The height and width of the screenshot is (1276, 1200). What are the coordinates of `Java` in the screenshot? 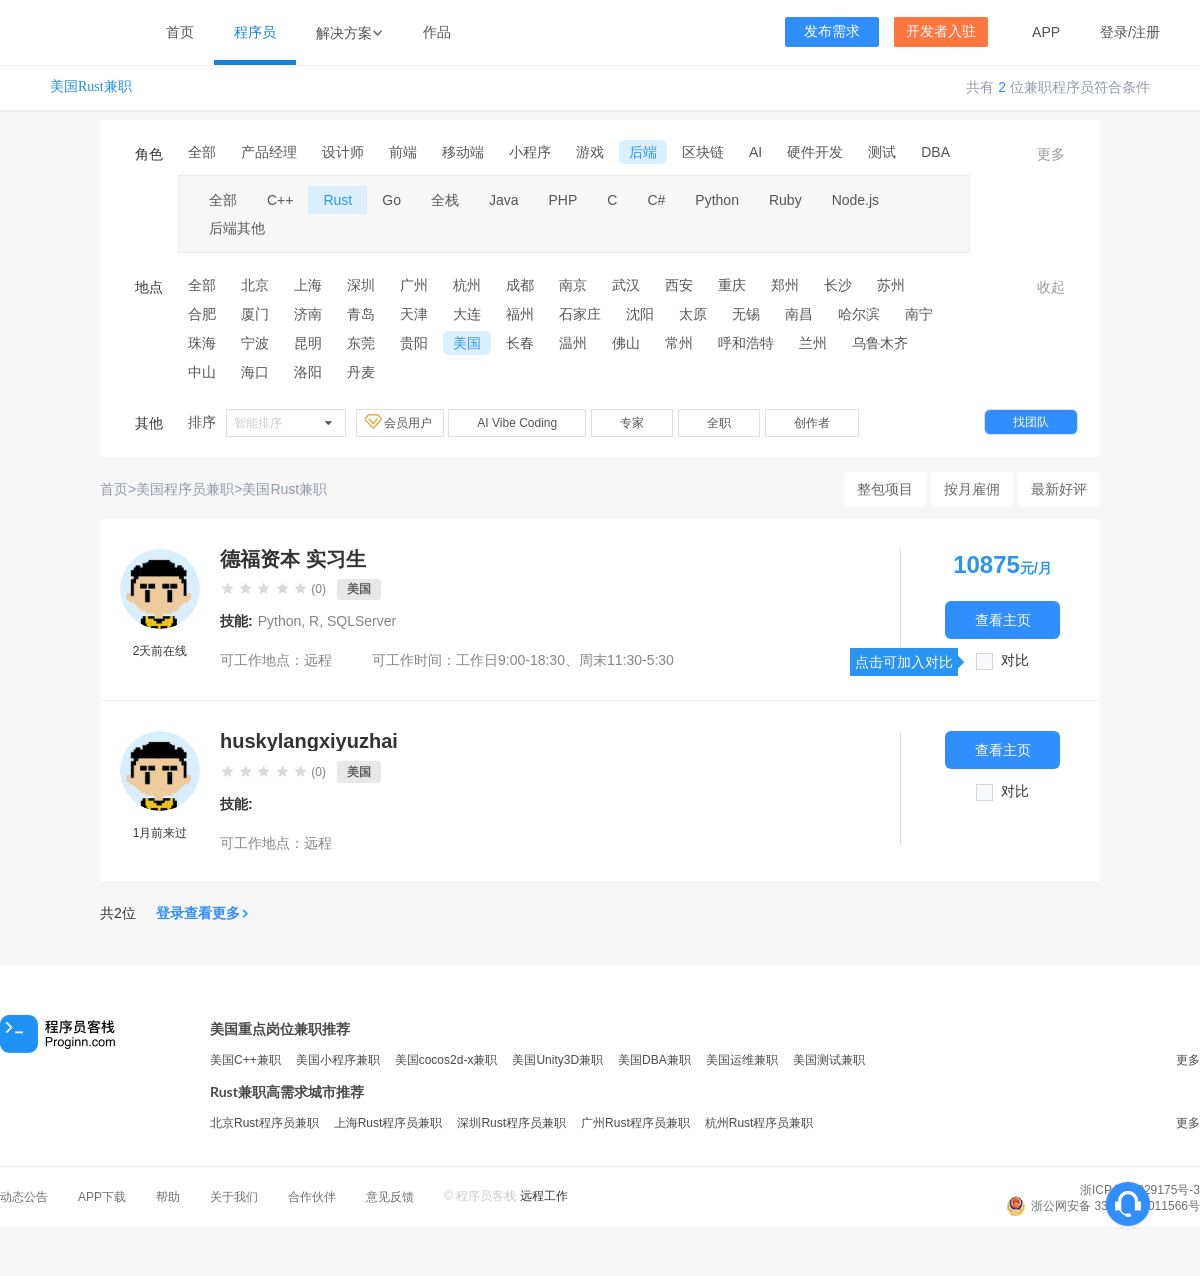 It's located at (504, 200).